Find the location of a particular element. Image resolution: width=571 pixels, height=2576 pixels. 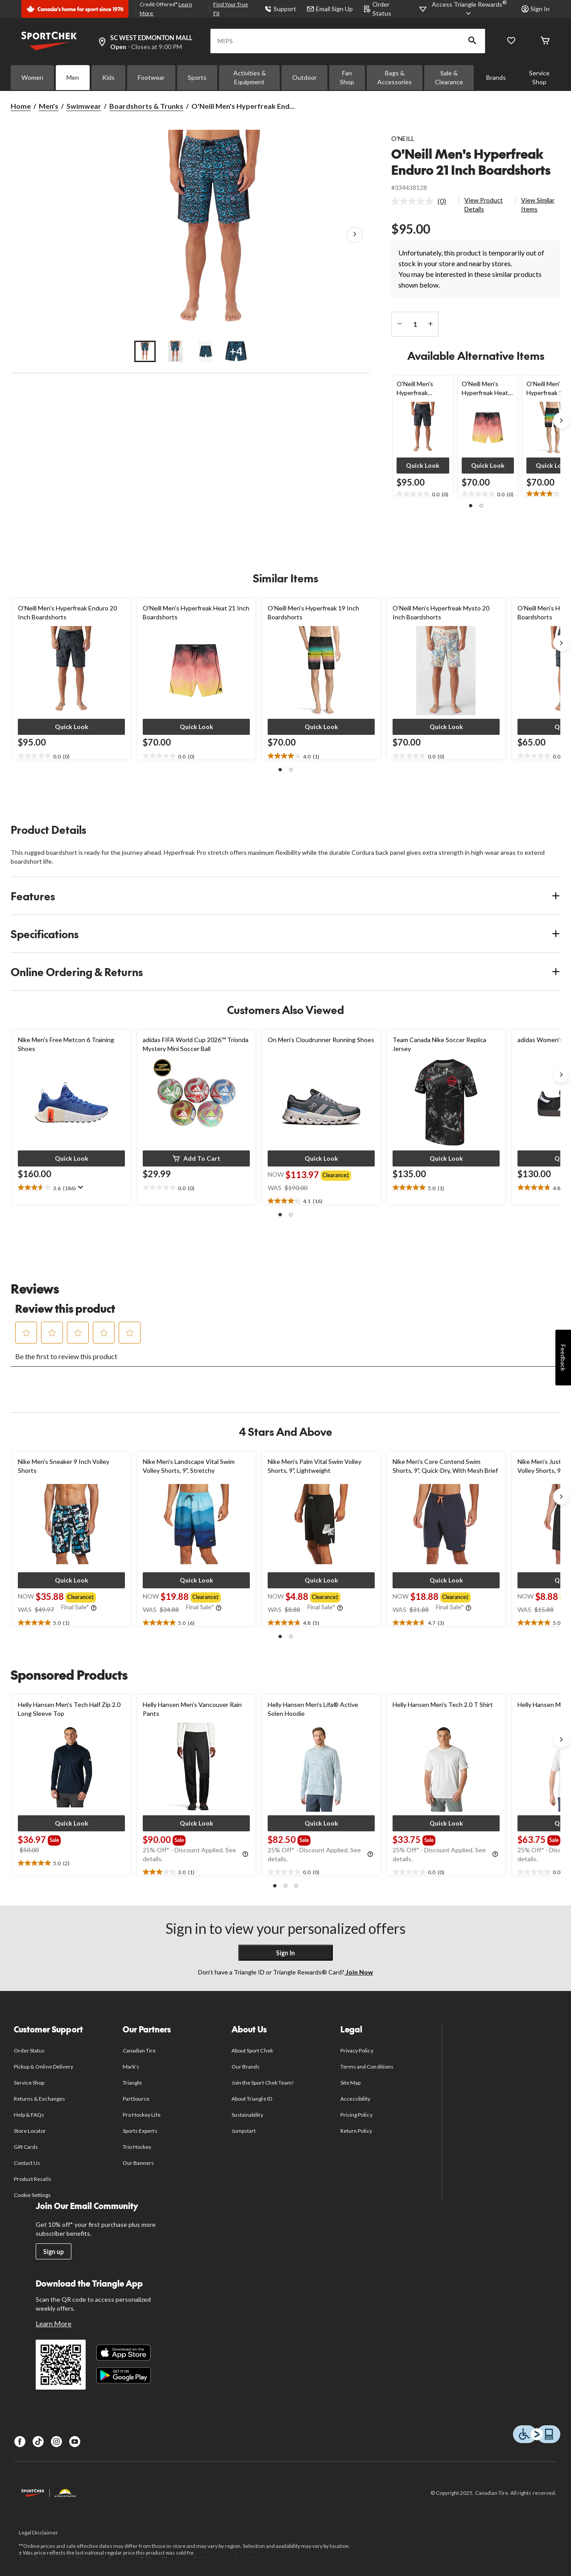

About Triangle ID is located at coordinates (252, 2098).